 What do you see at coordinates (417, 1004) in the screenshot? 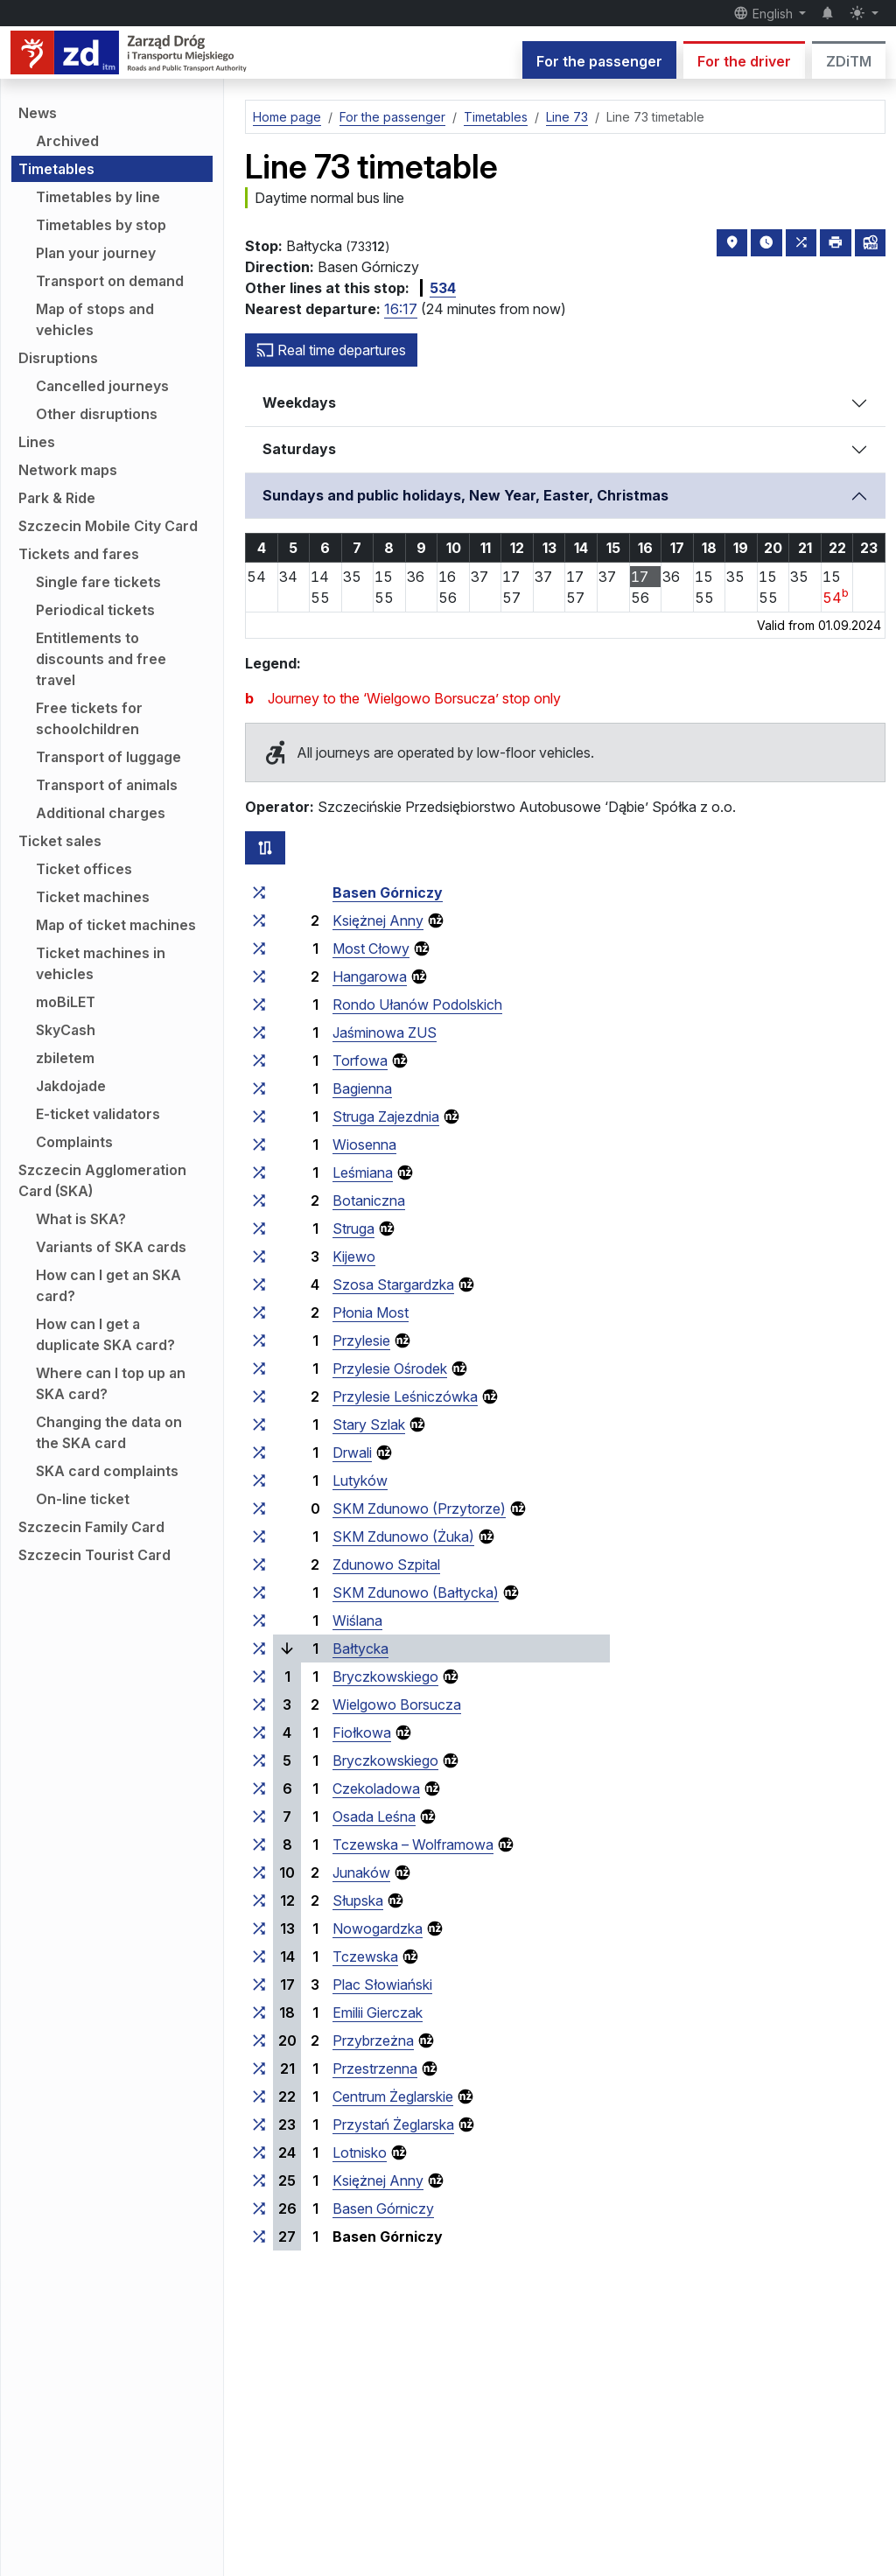
I see `Rondo Ułanów Podolskich` at bounding box center [417, 1004].